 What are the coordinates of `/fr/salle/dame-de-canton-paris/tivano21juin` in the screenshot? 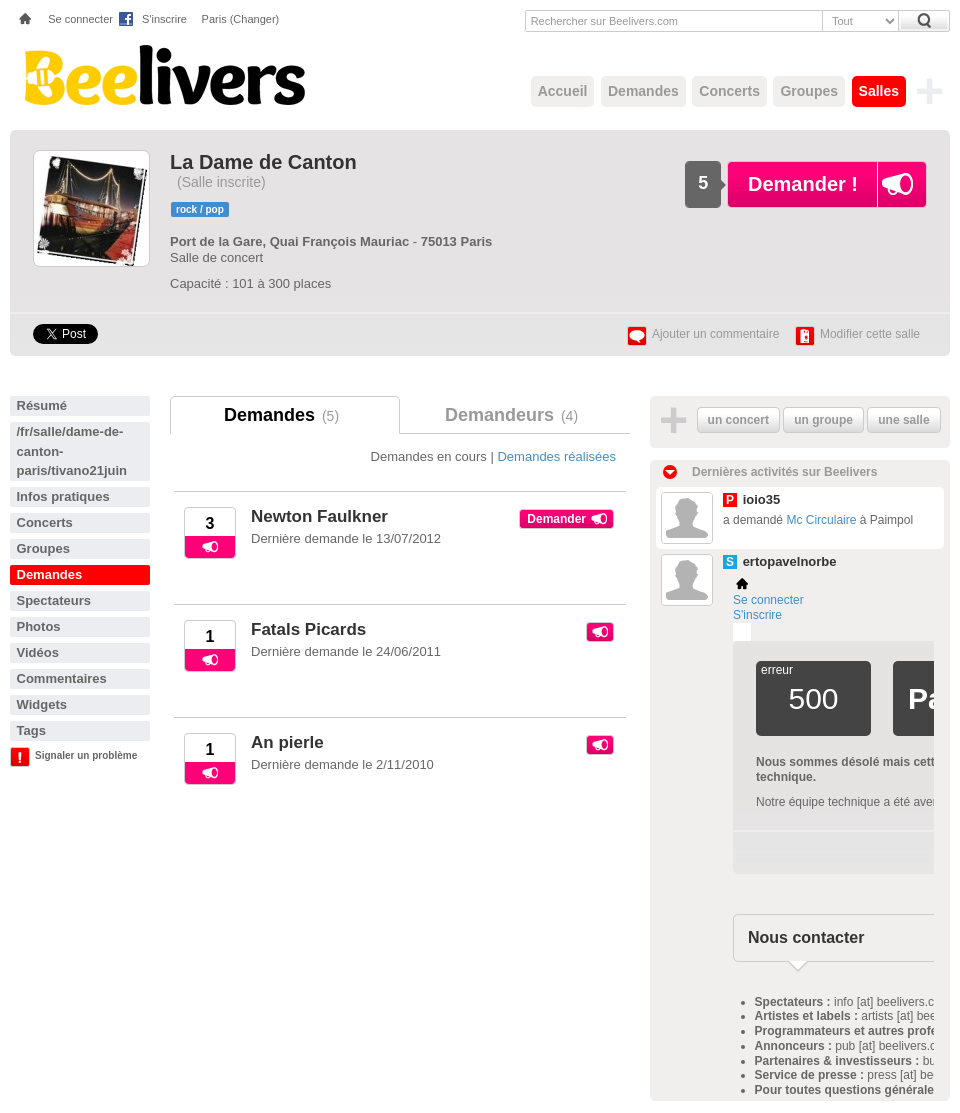 It's located at (72, 451).